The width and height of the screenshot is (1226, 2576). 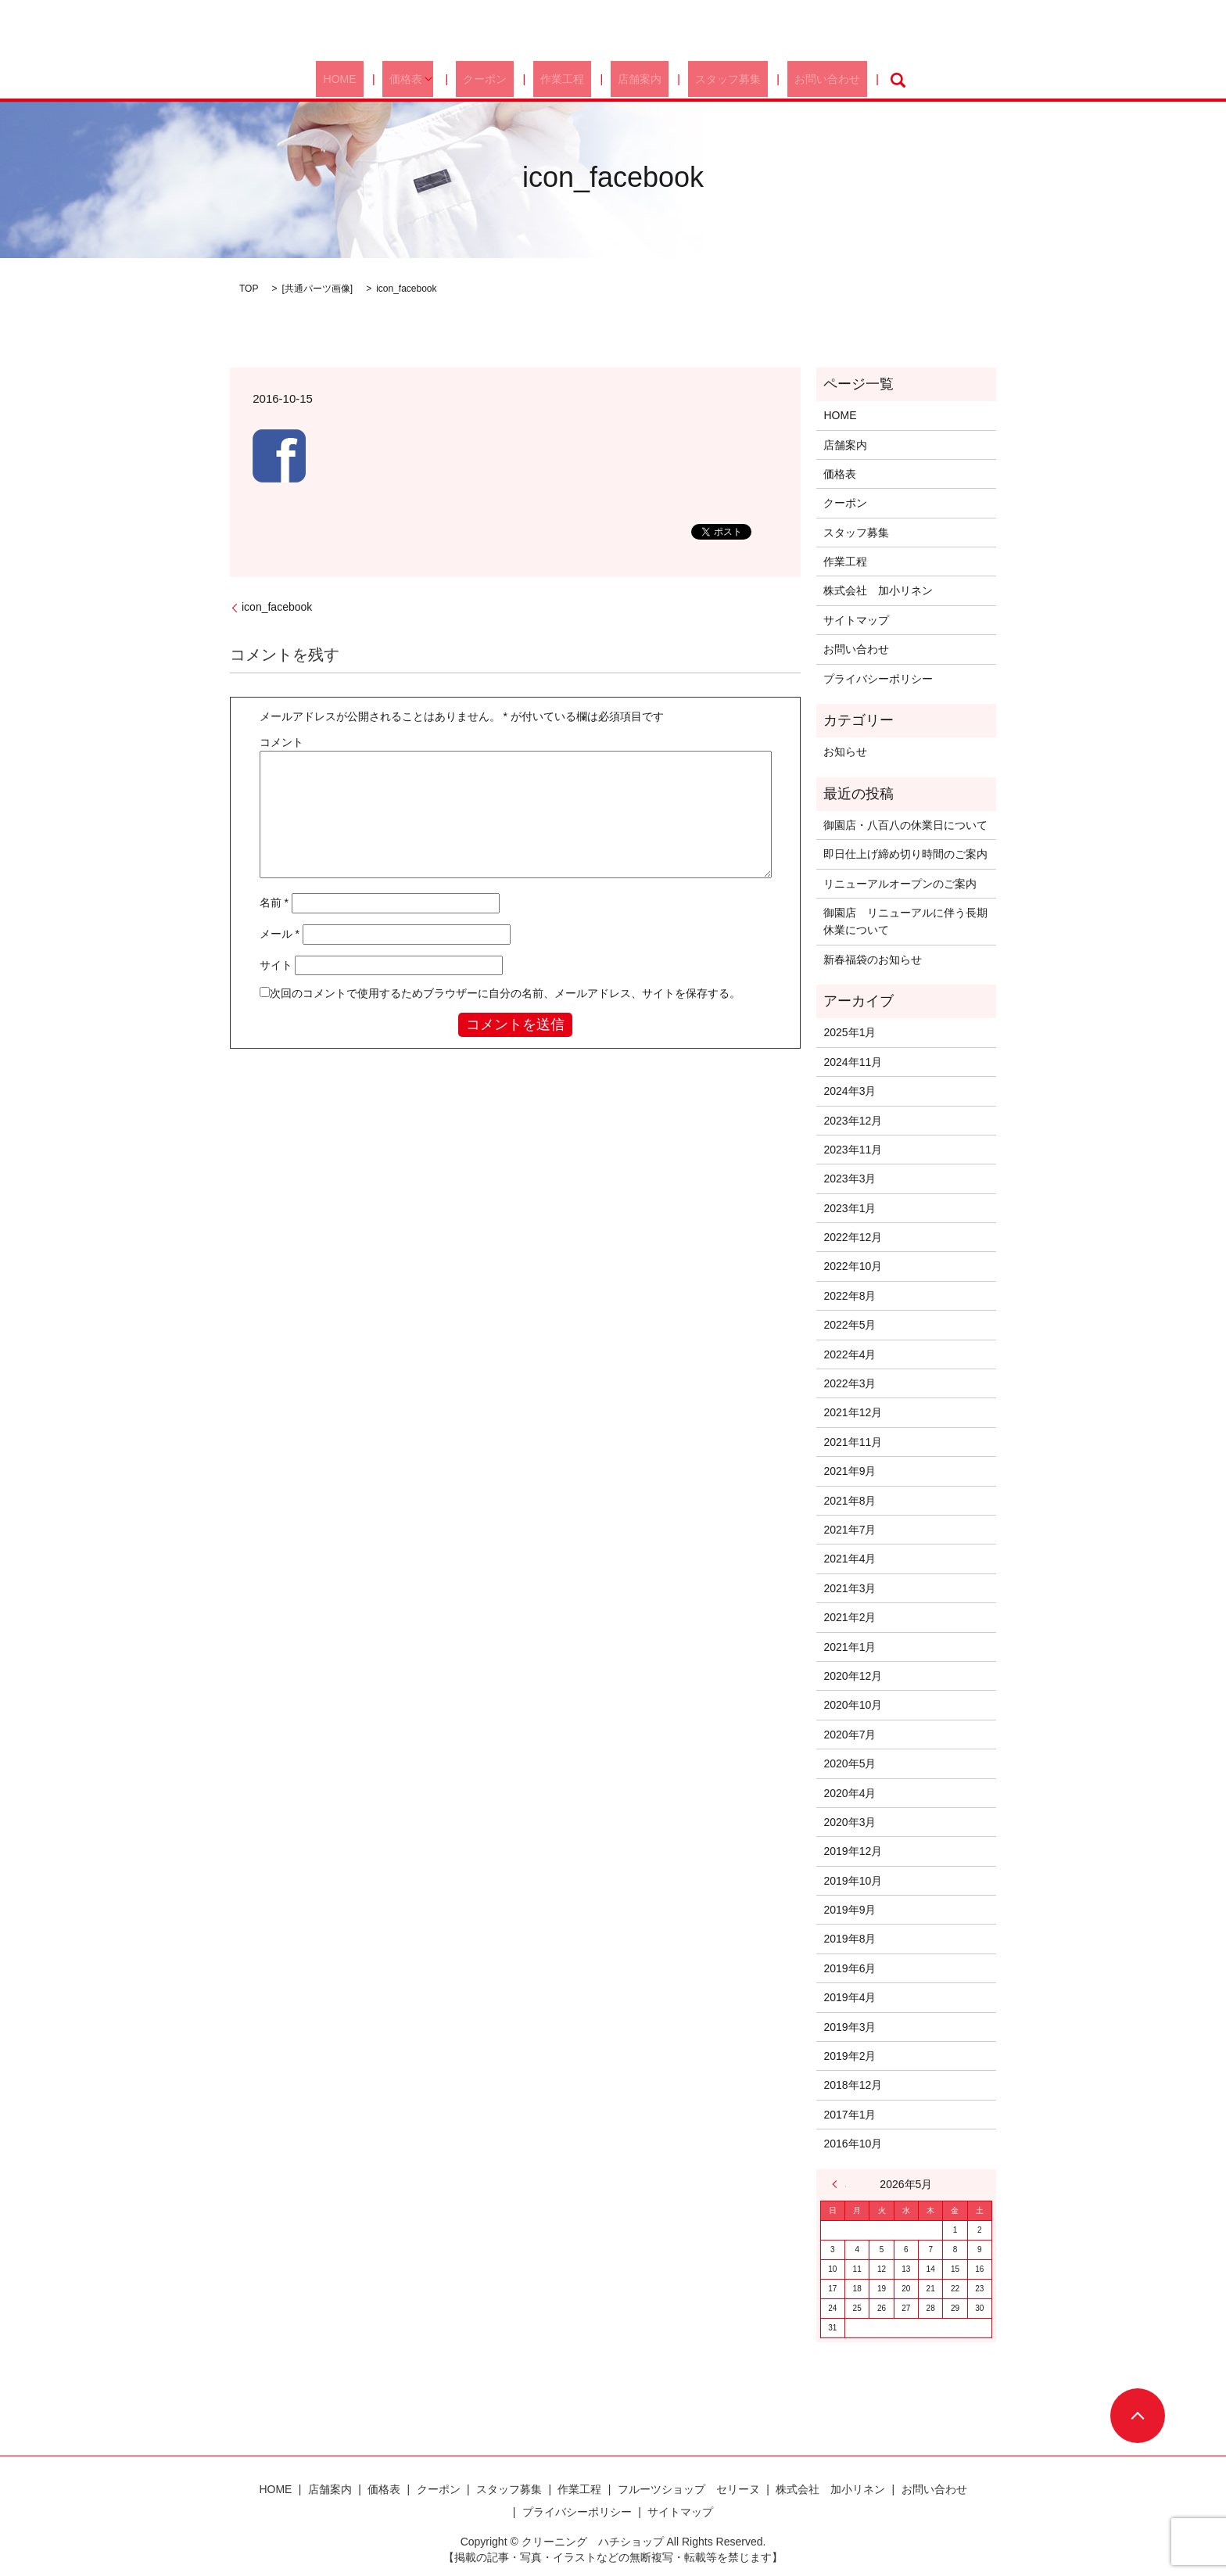 What do you see at coordinates (849, 1471) in the screenshot?
I see `2021年9月` at bounding box center [849, 1471].